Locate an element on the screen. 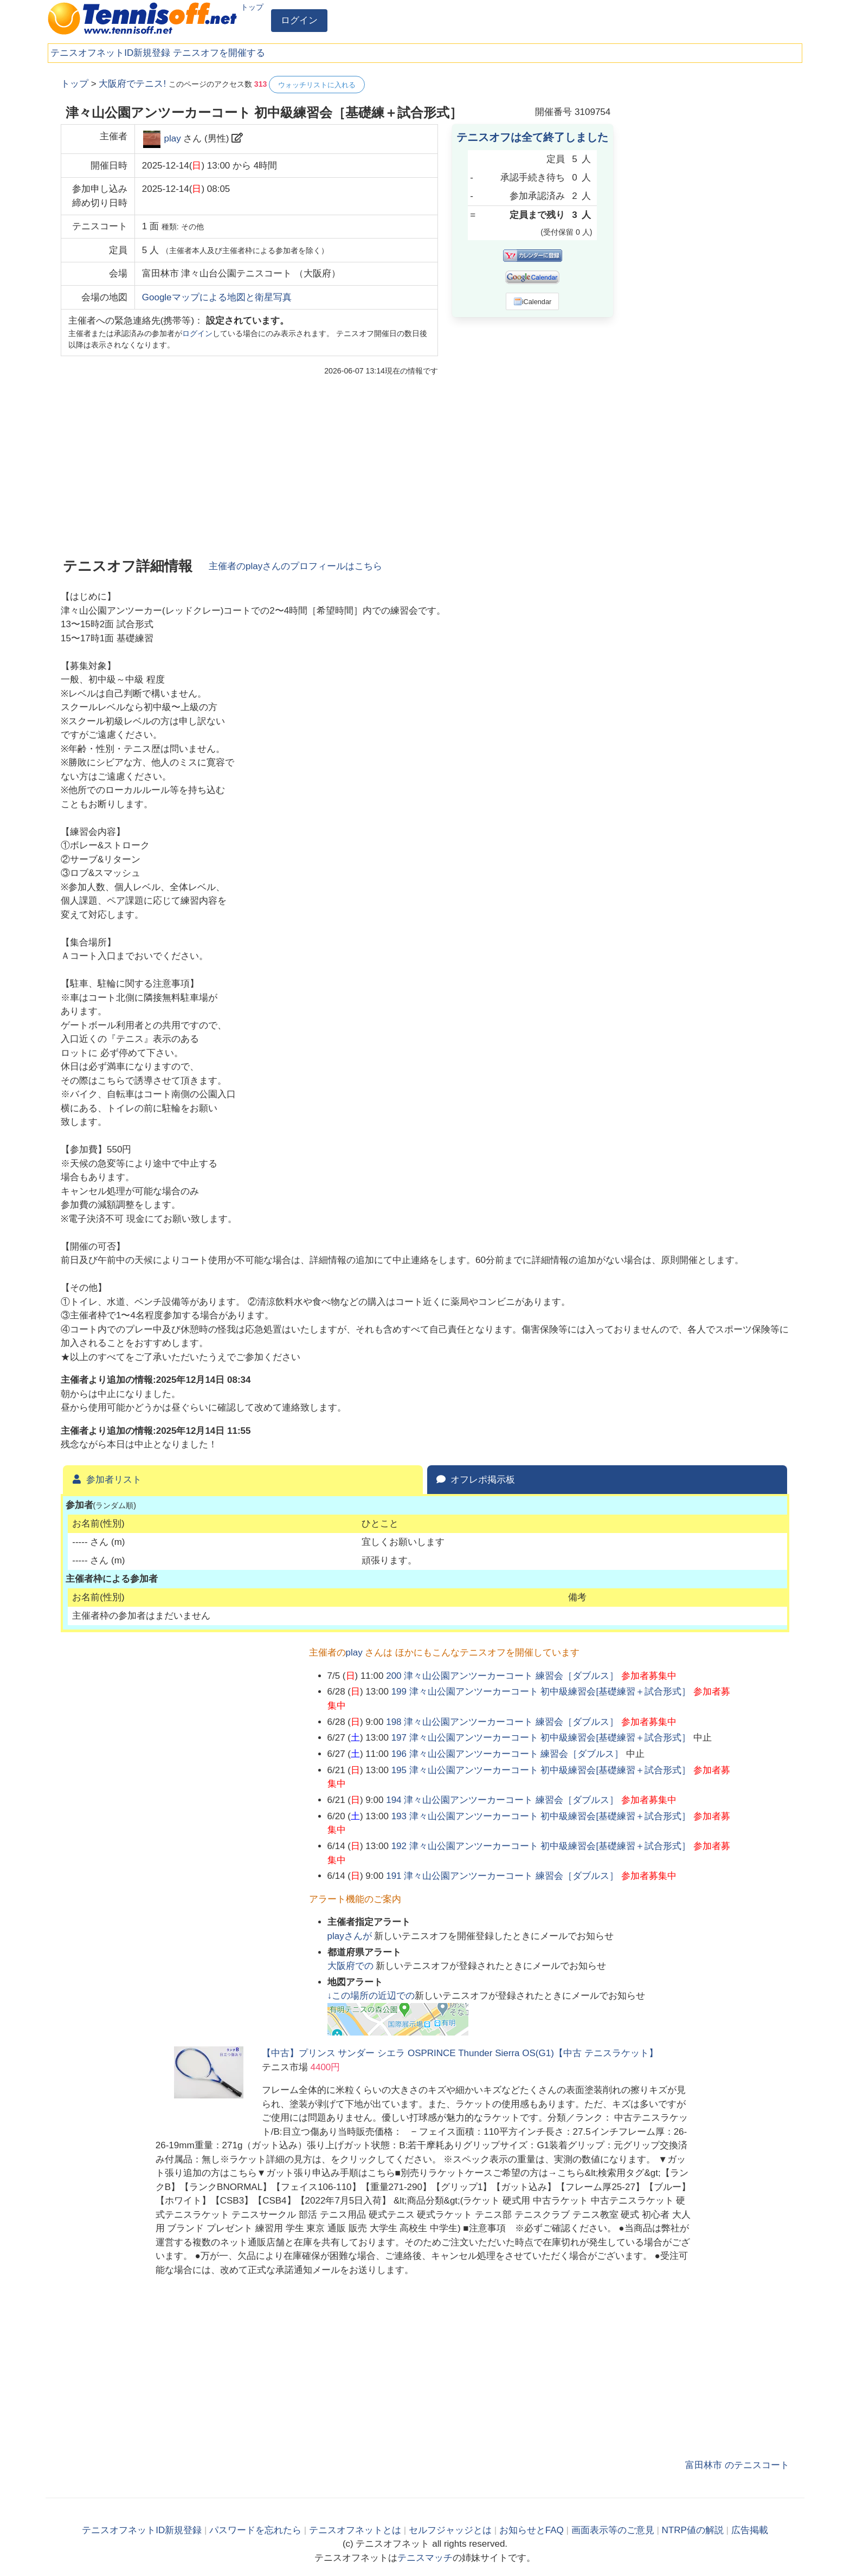 The height and width of the screenshot is (2576, 850). さんが is located at coordinates (351, 1936).